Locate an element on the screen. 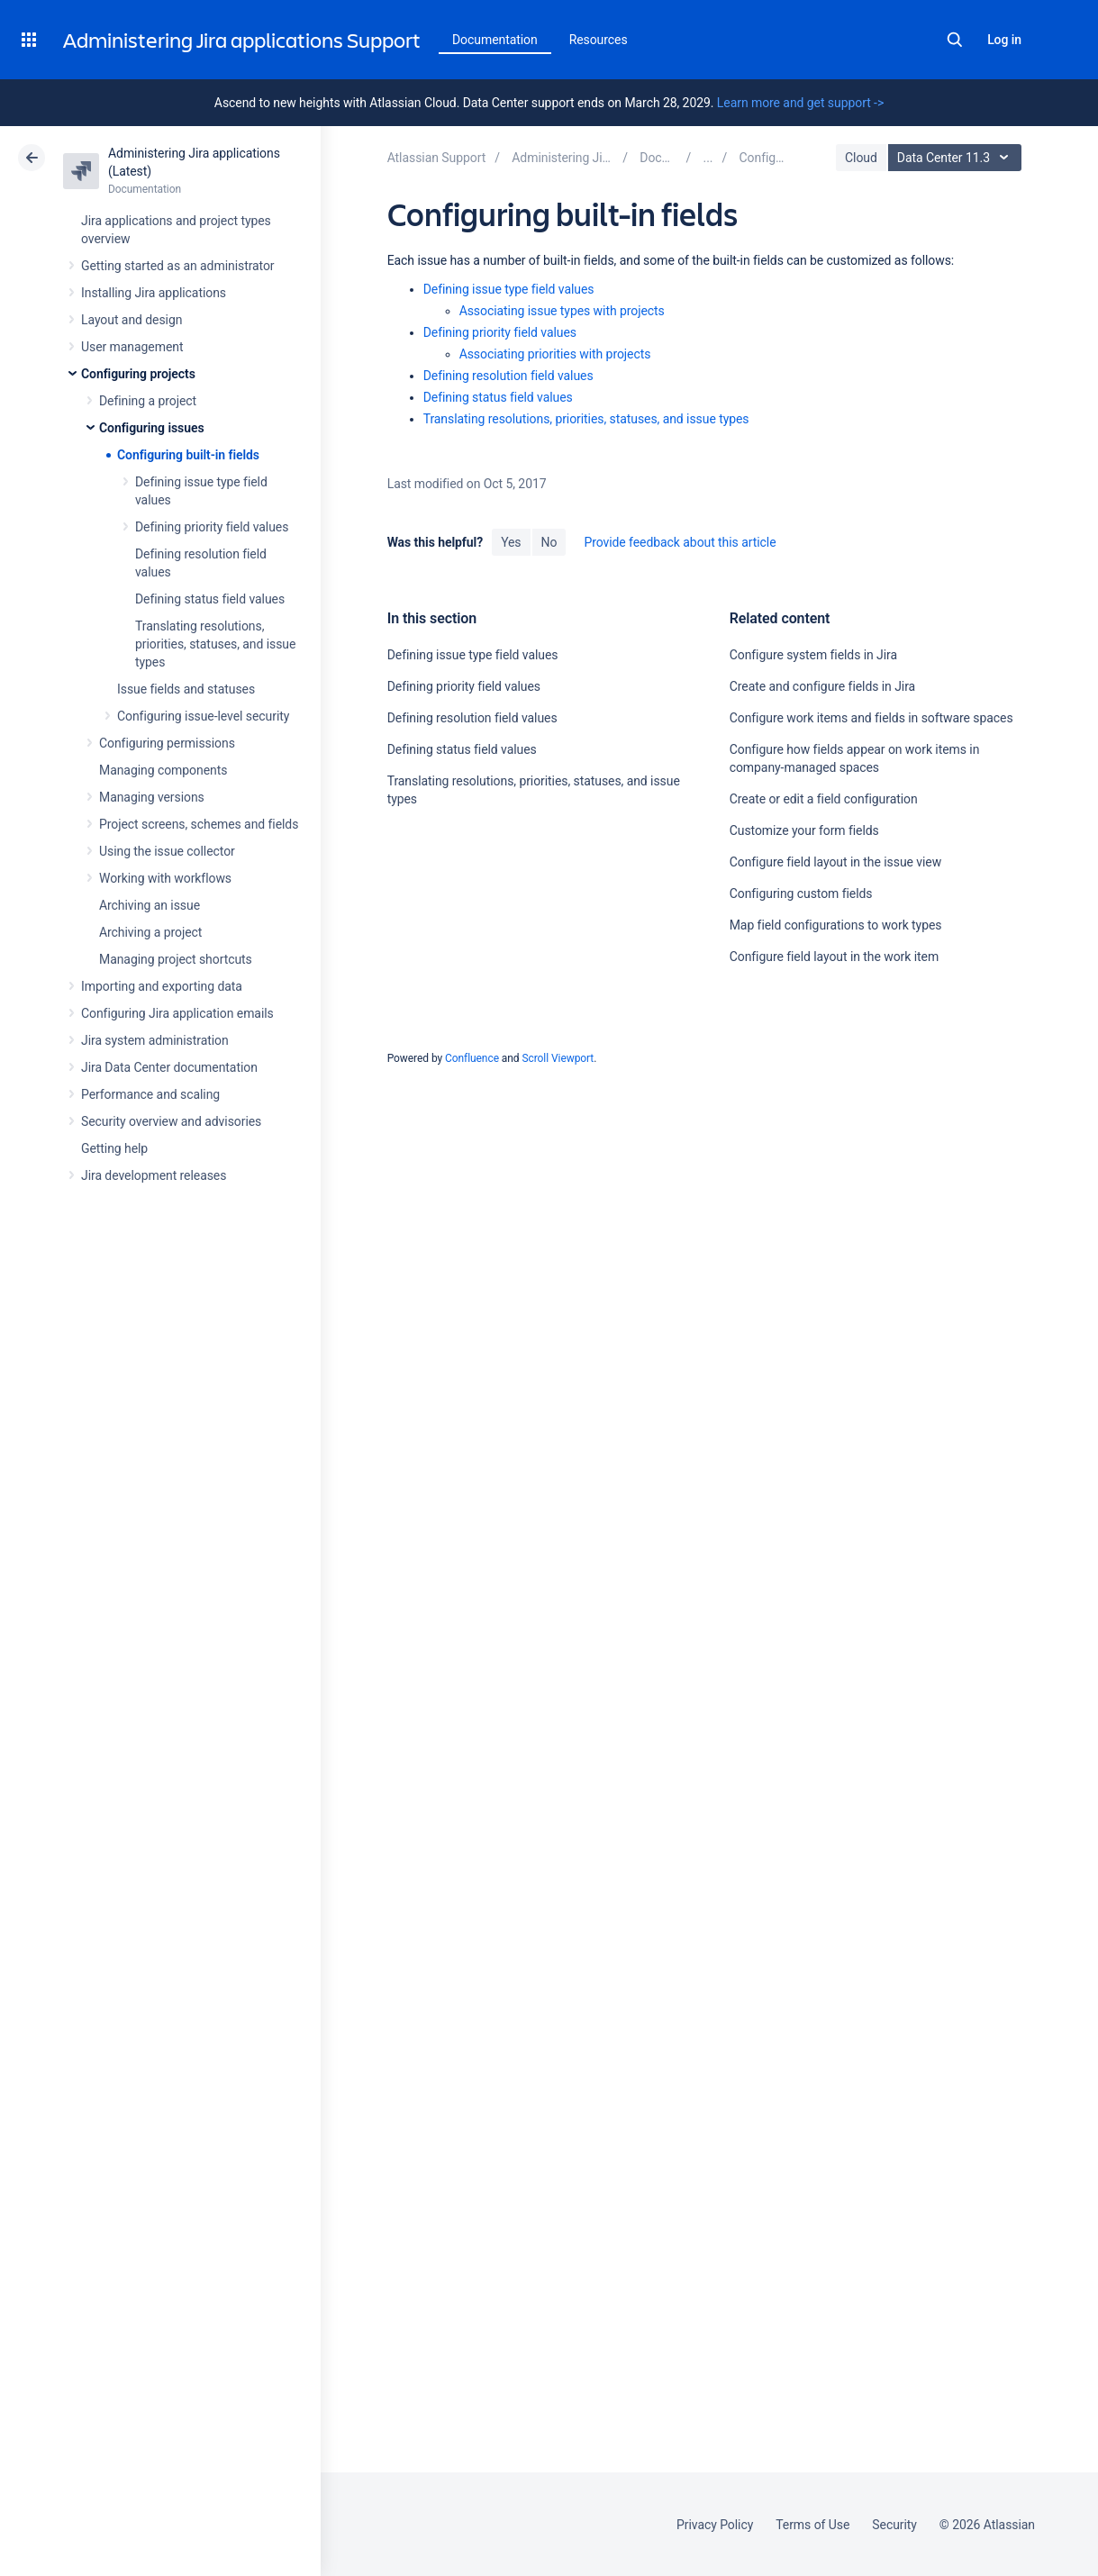 The height and width of the screenshot is (2576, 1098). Customize your form fields is located at coordinates (804, 830).